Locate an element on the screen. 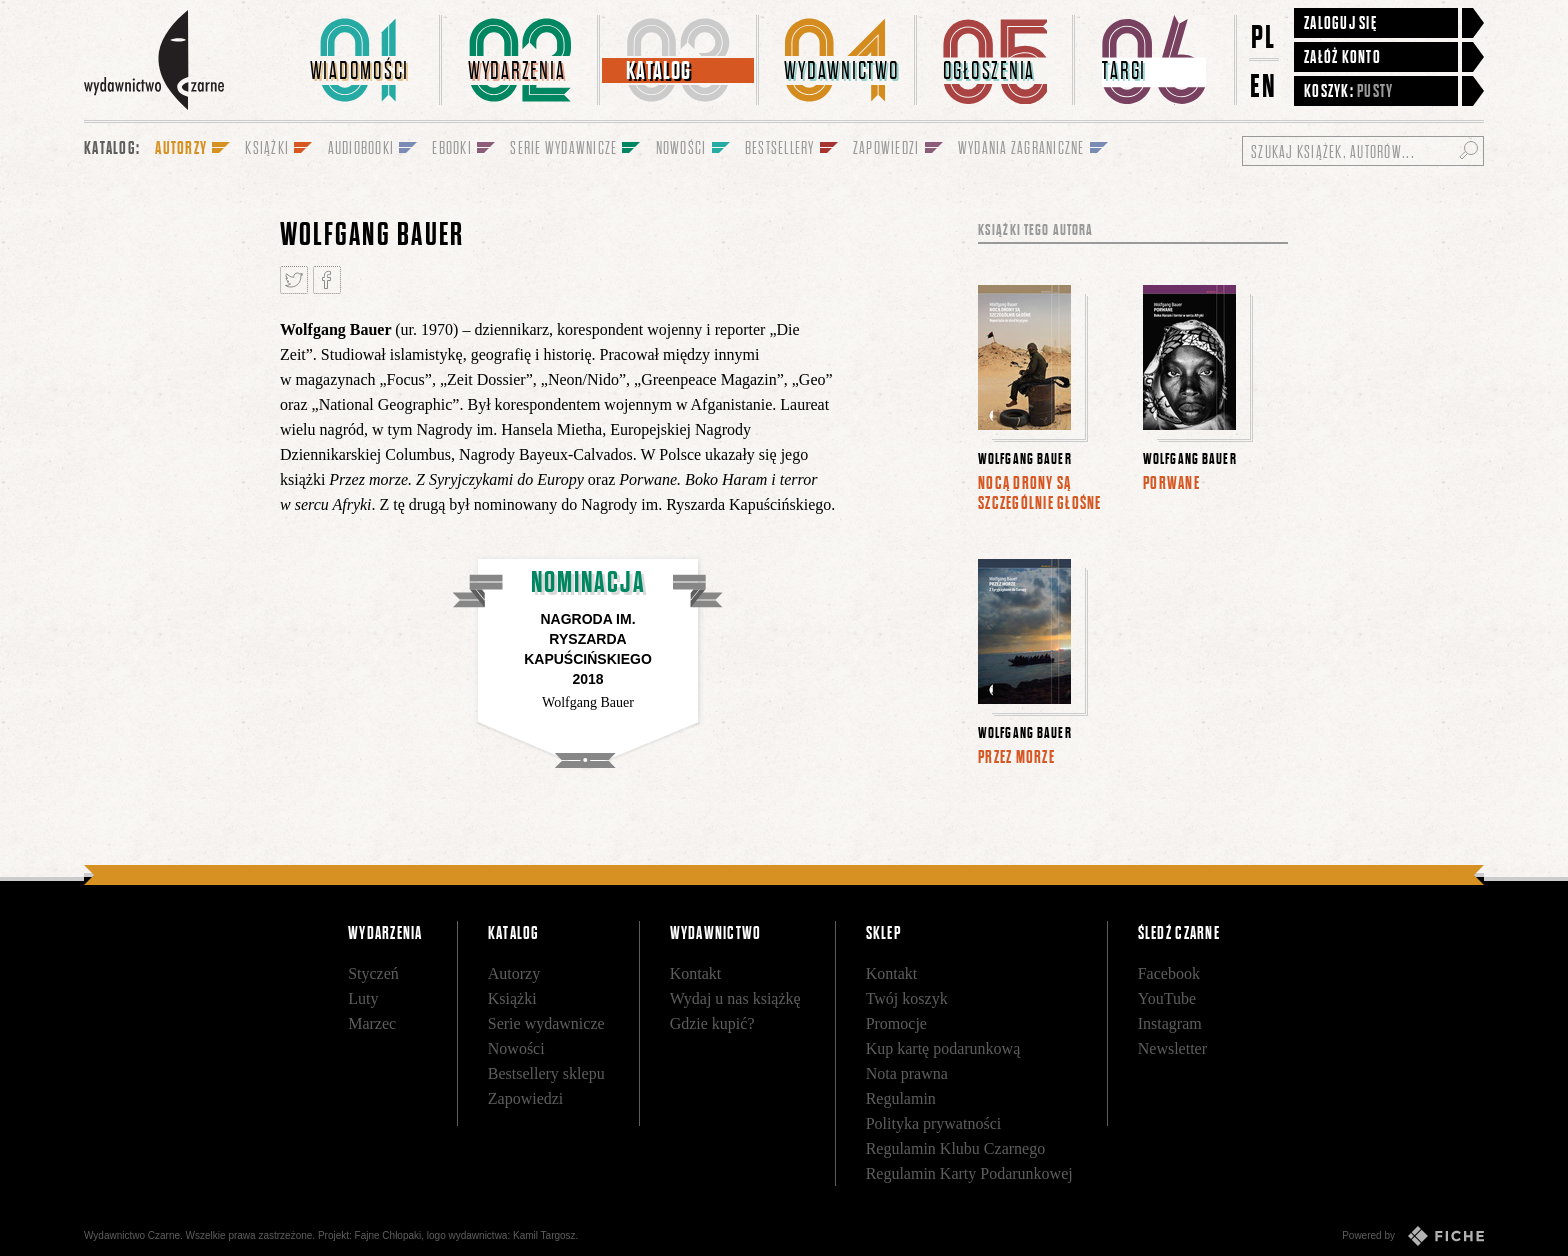 The image size is (1568, 1256). Twój koszyk is located at coordinates (907, 998).